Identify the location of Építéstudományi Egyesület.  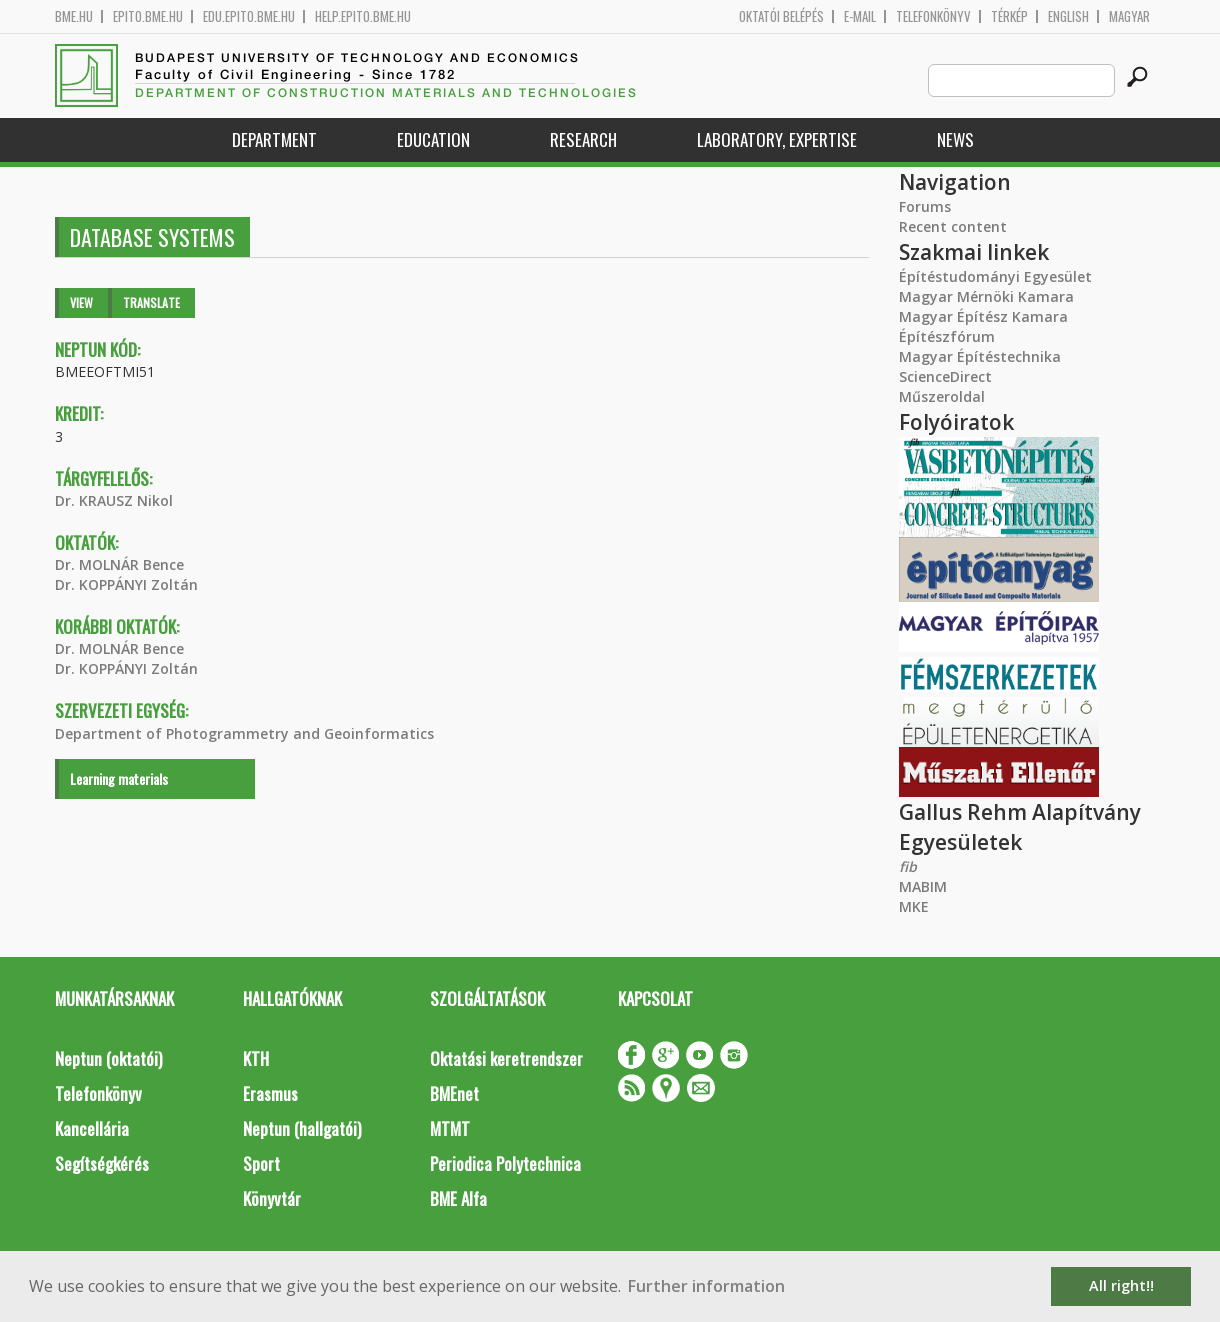
(995, 276).